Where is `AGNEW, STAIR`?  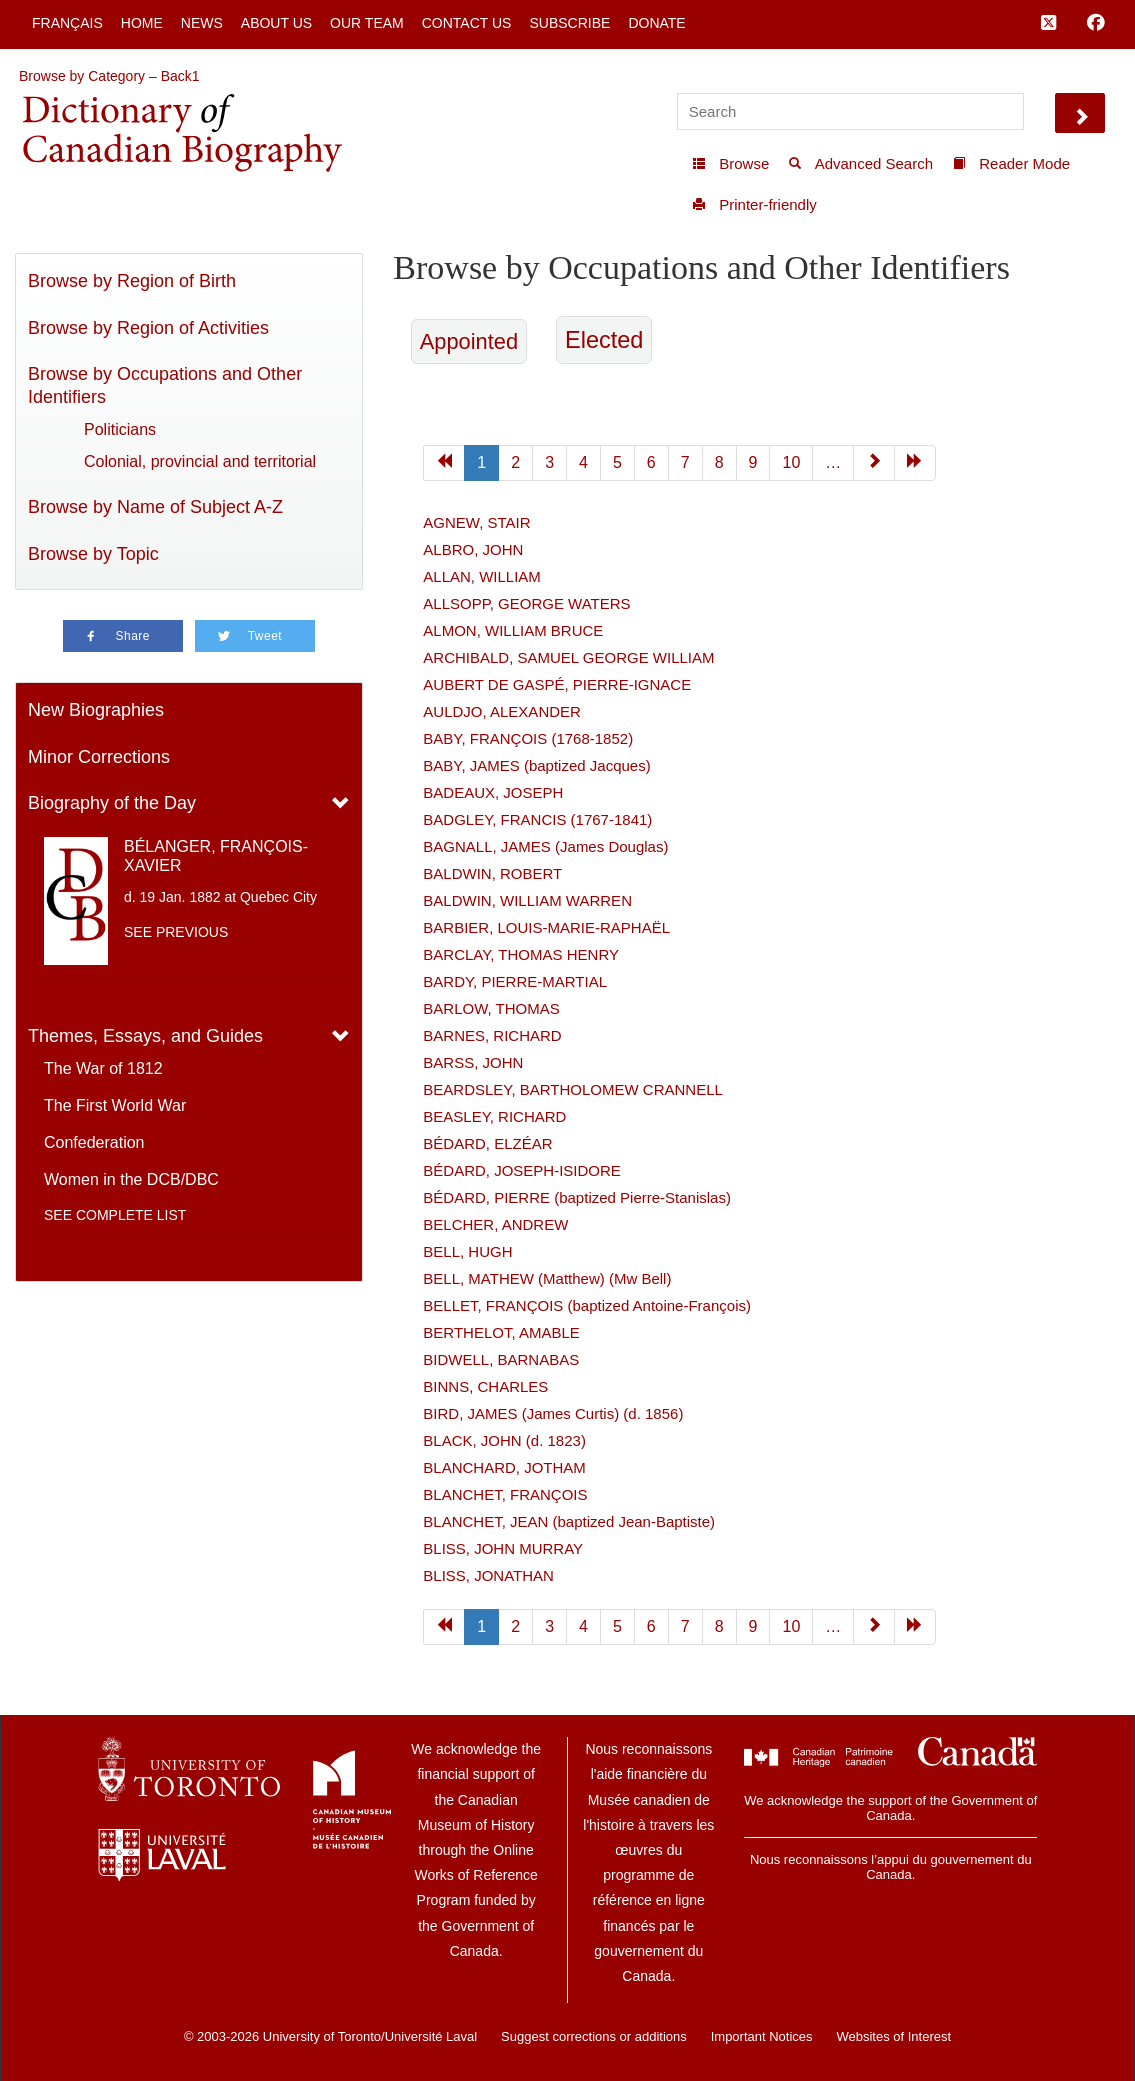
AGNEW, STAIR is located at coordinates (476, 522).